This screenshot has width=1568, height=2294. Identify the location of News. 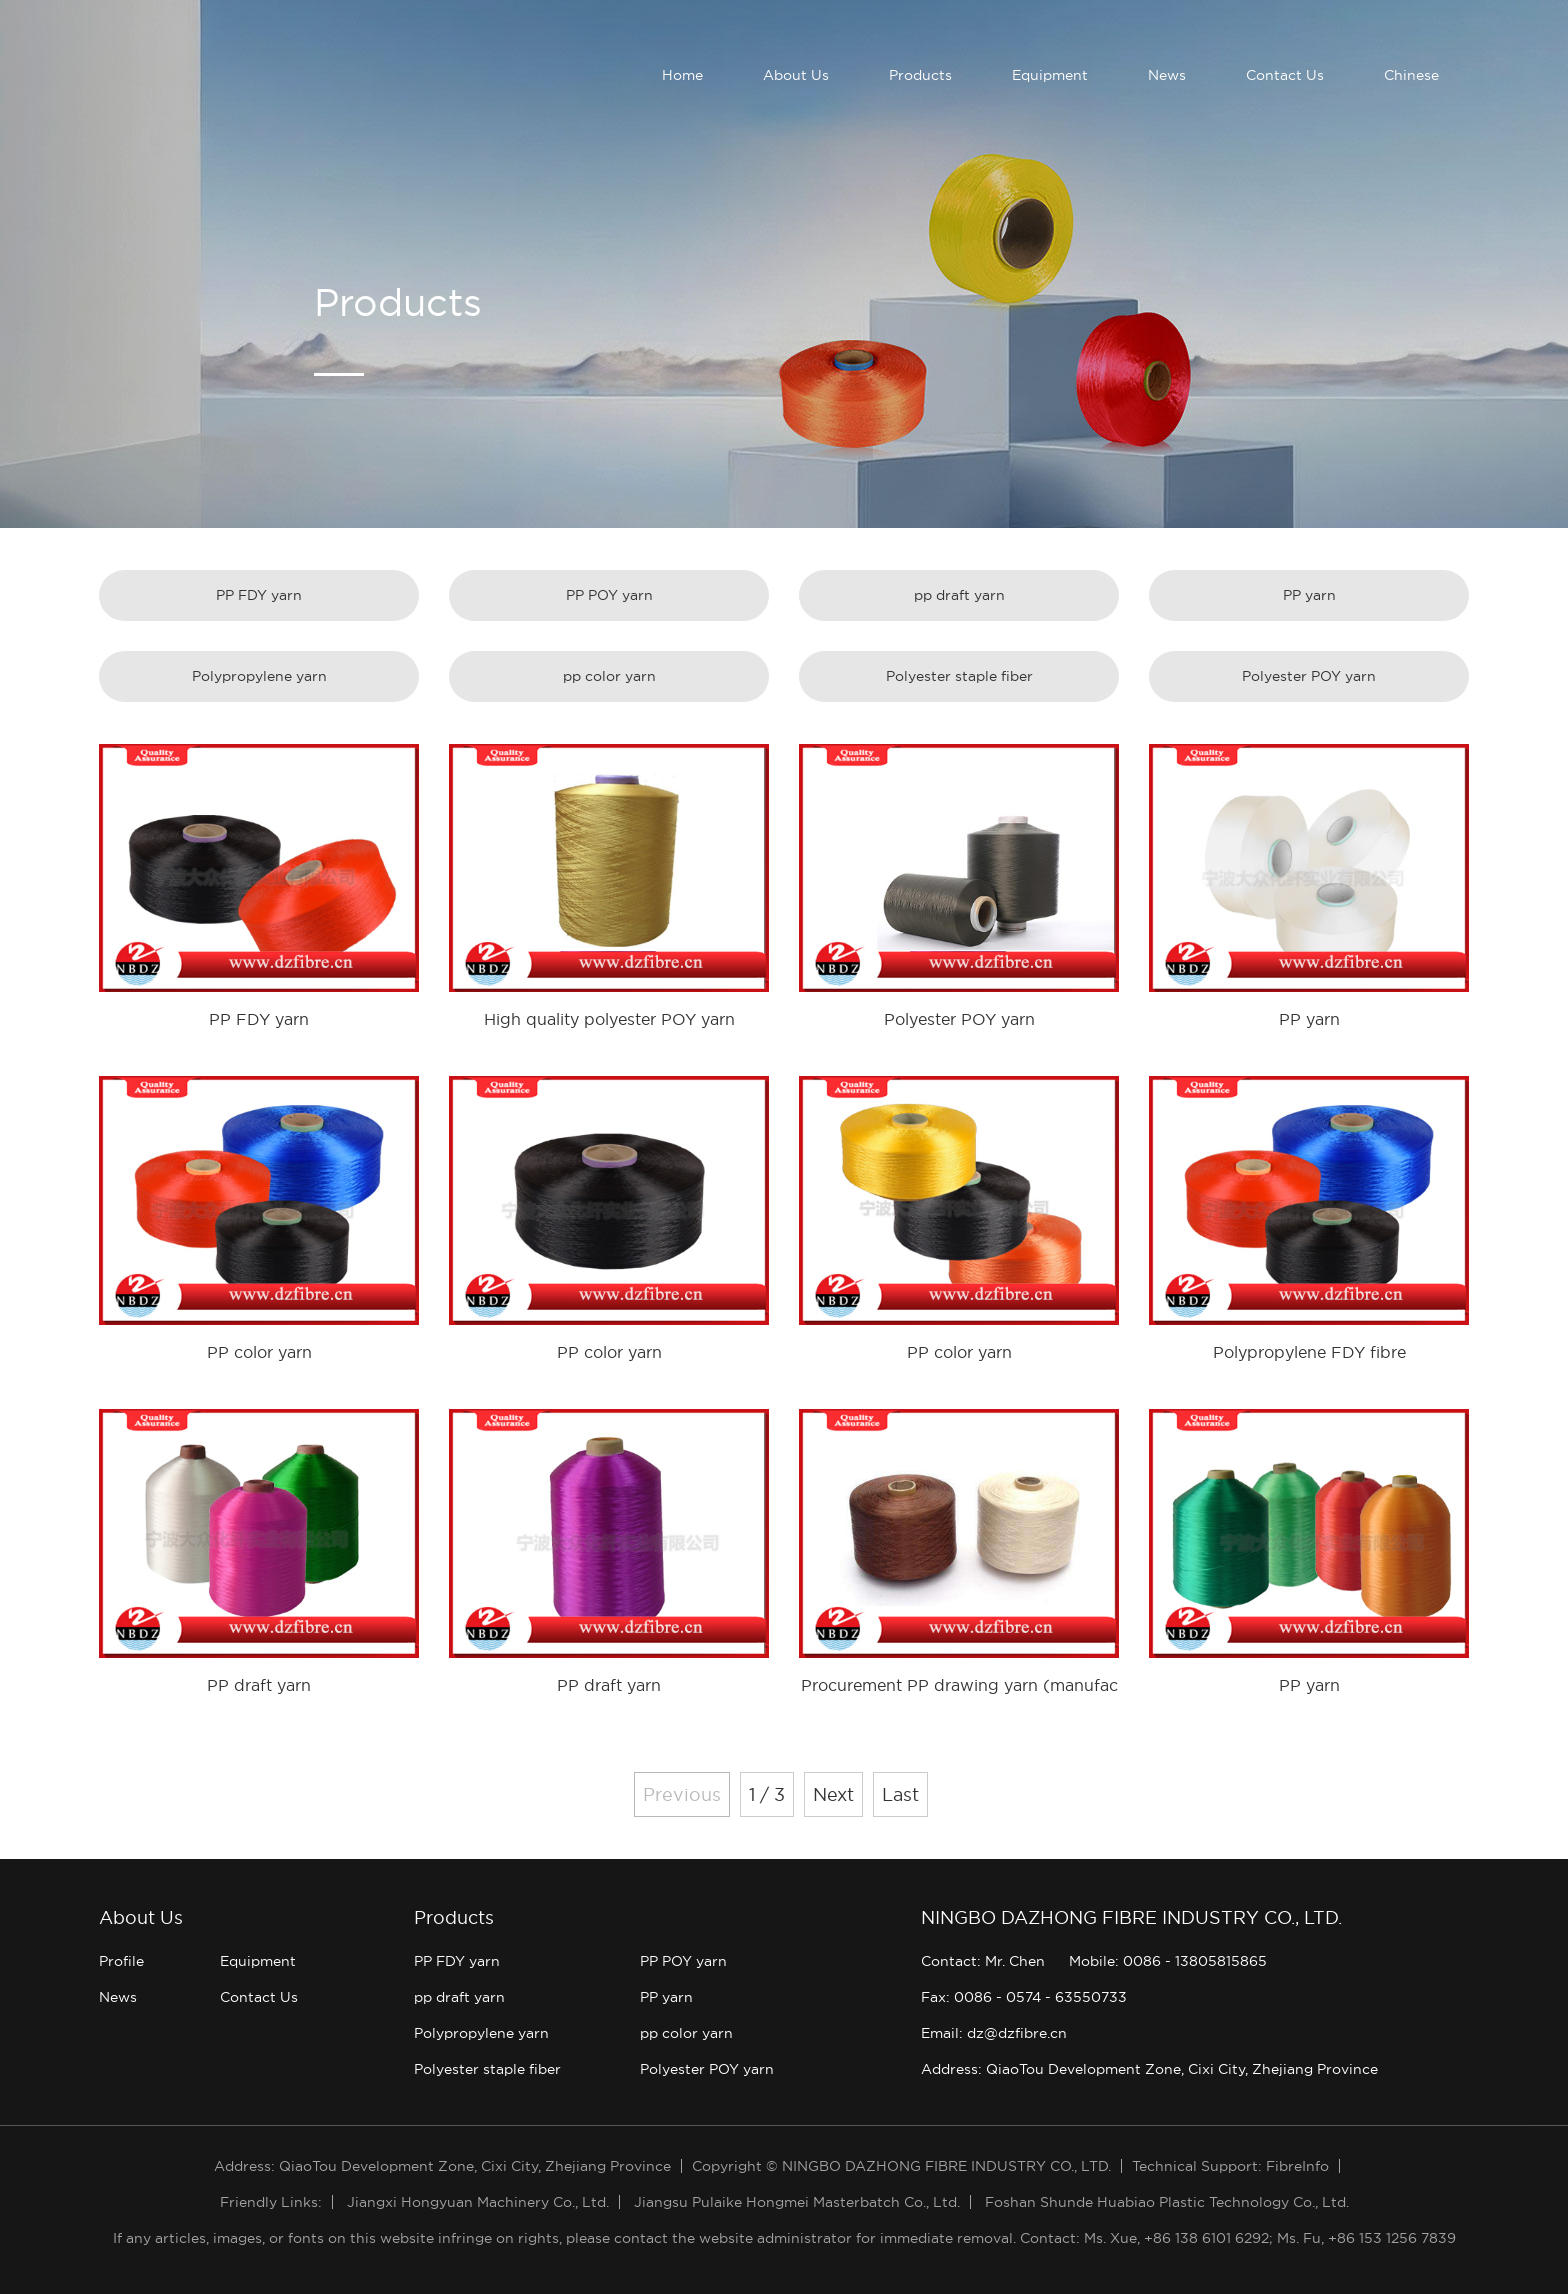
(1167, 75).